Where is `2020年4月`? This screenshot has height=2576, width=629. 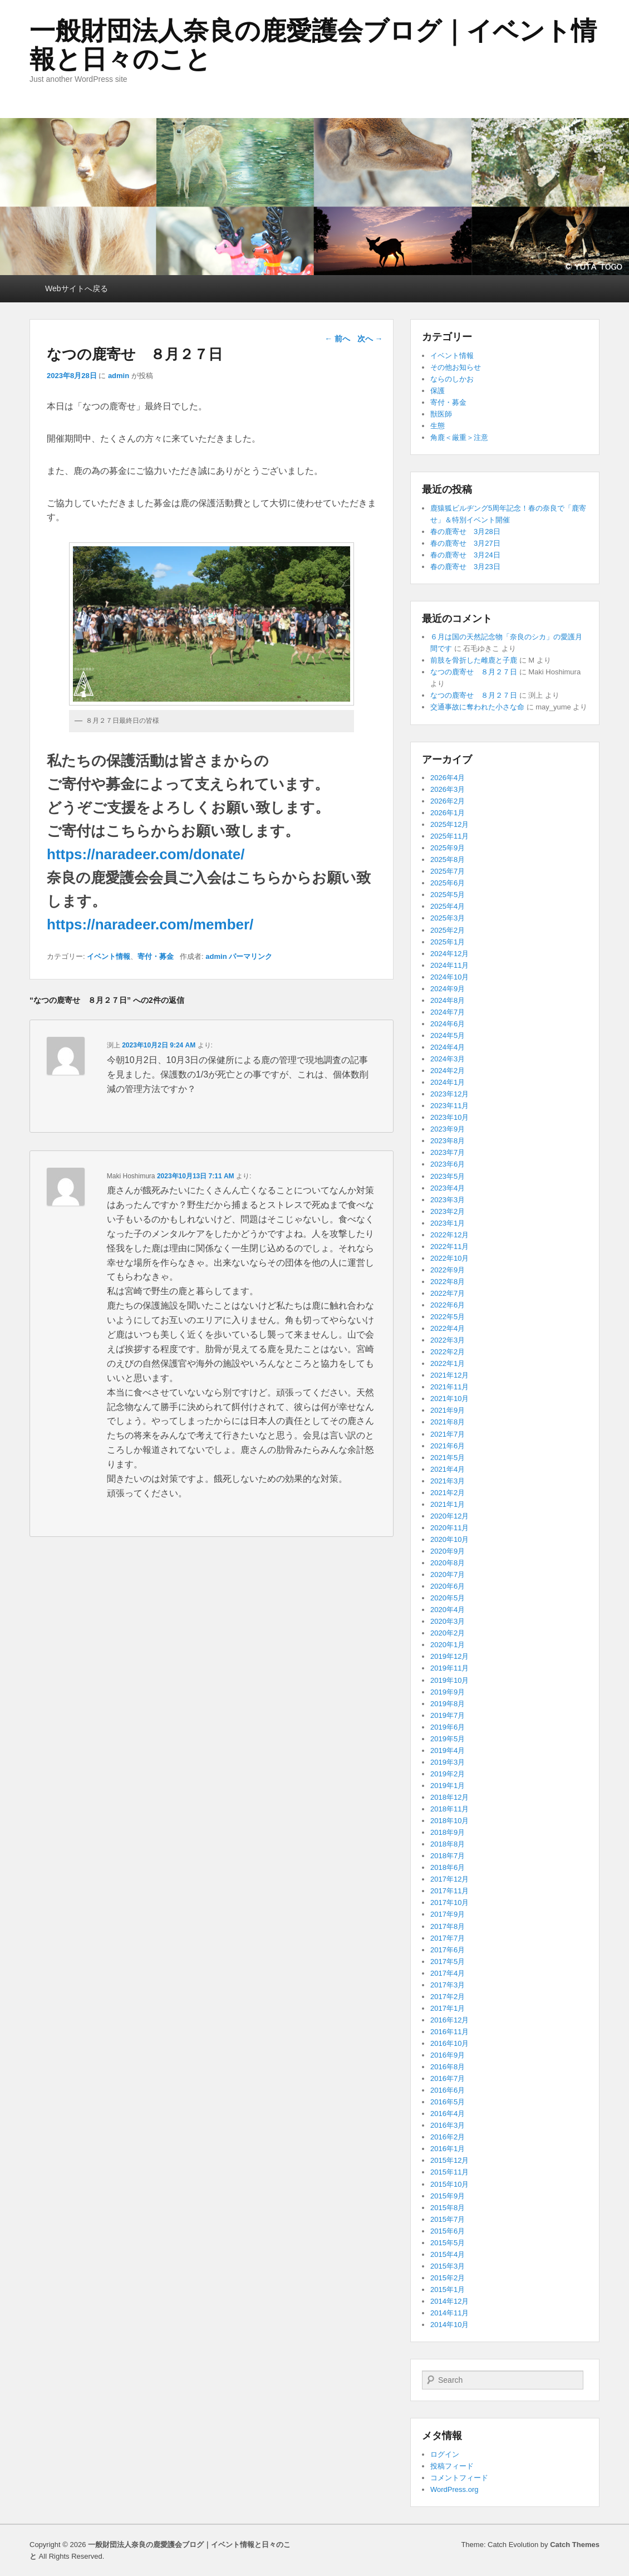 2020年4月 is located at coordinates (447, 1609).